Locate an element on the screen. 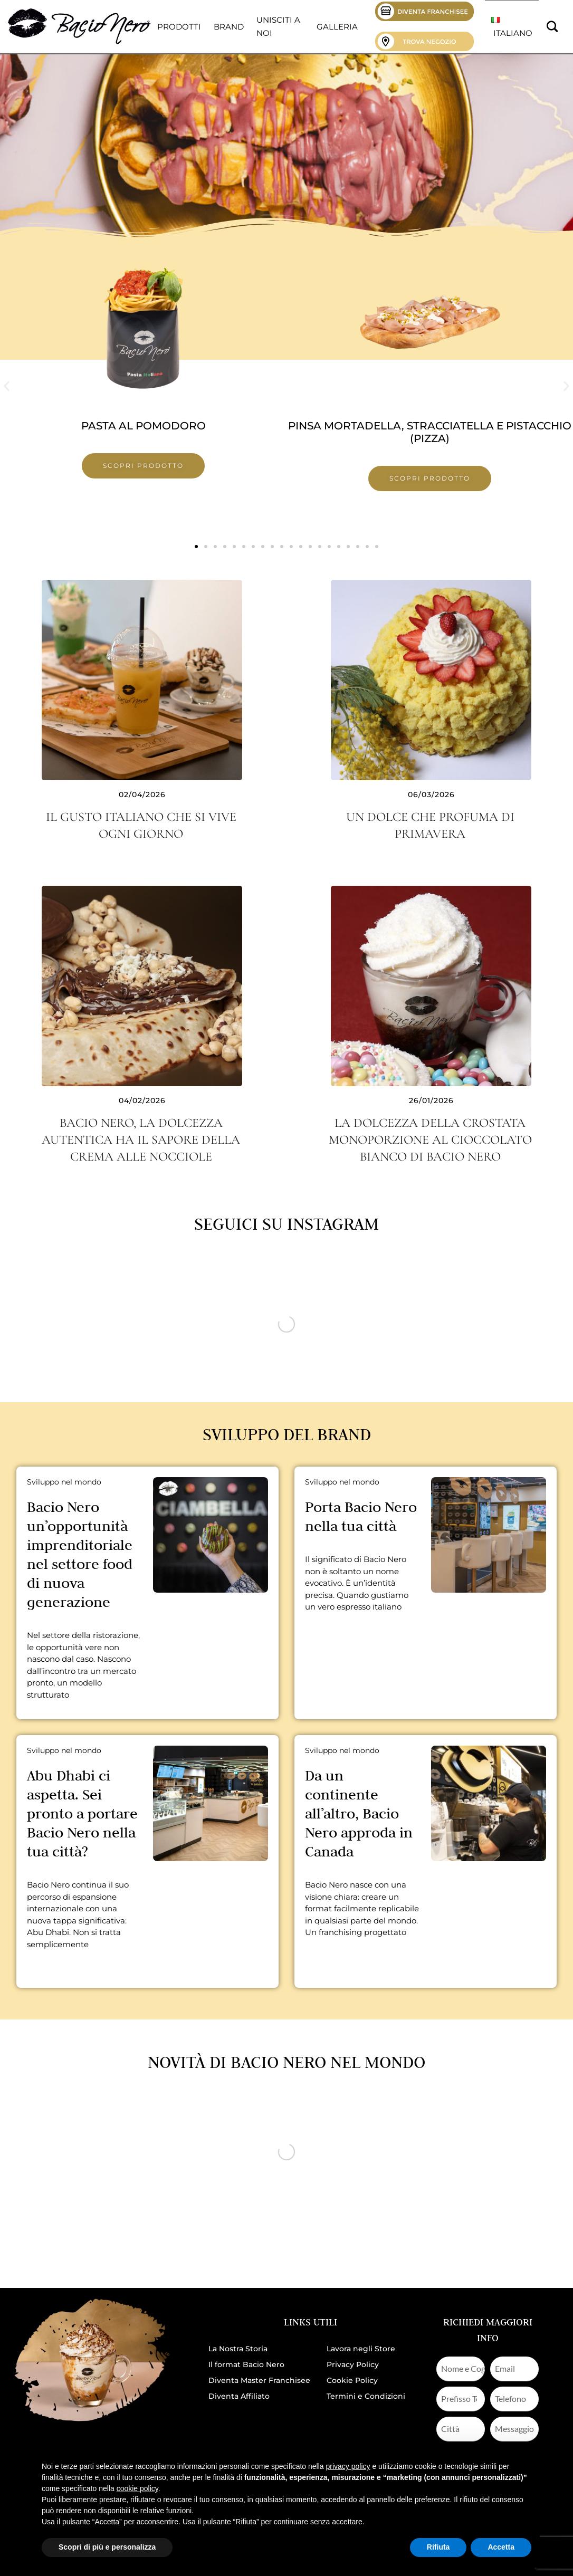  cookie policy [button] is located at coordinates (137, 2488).